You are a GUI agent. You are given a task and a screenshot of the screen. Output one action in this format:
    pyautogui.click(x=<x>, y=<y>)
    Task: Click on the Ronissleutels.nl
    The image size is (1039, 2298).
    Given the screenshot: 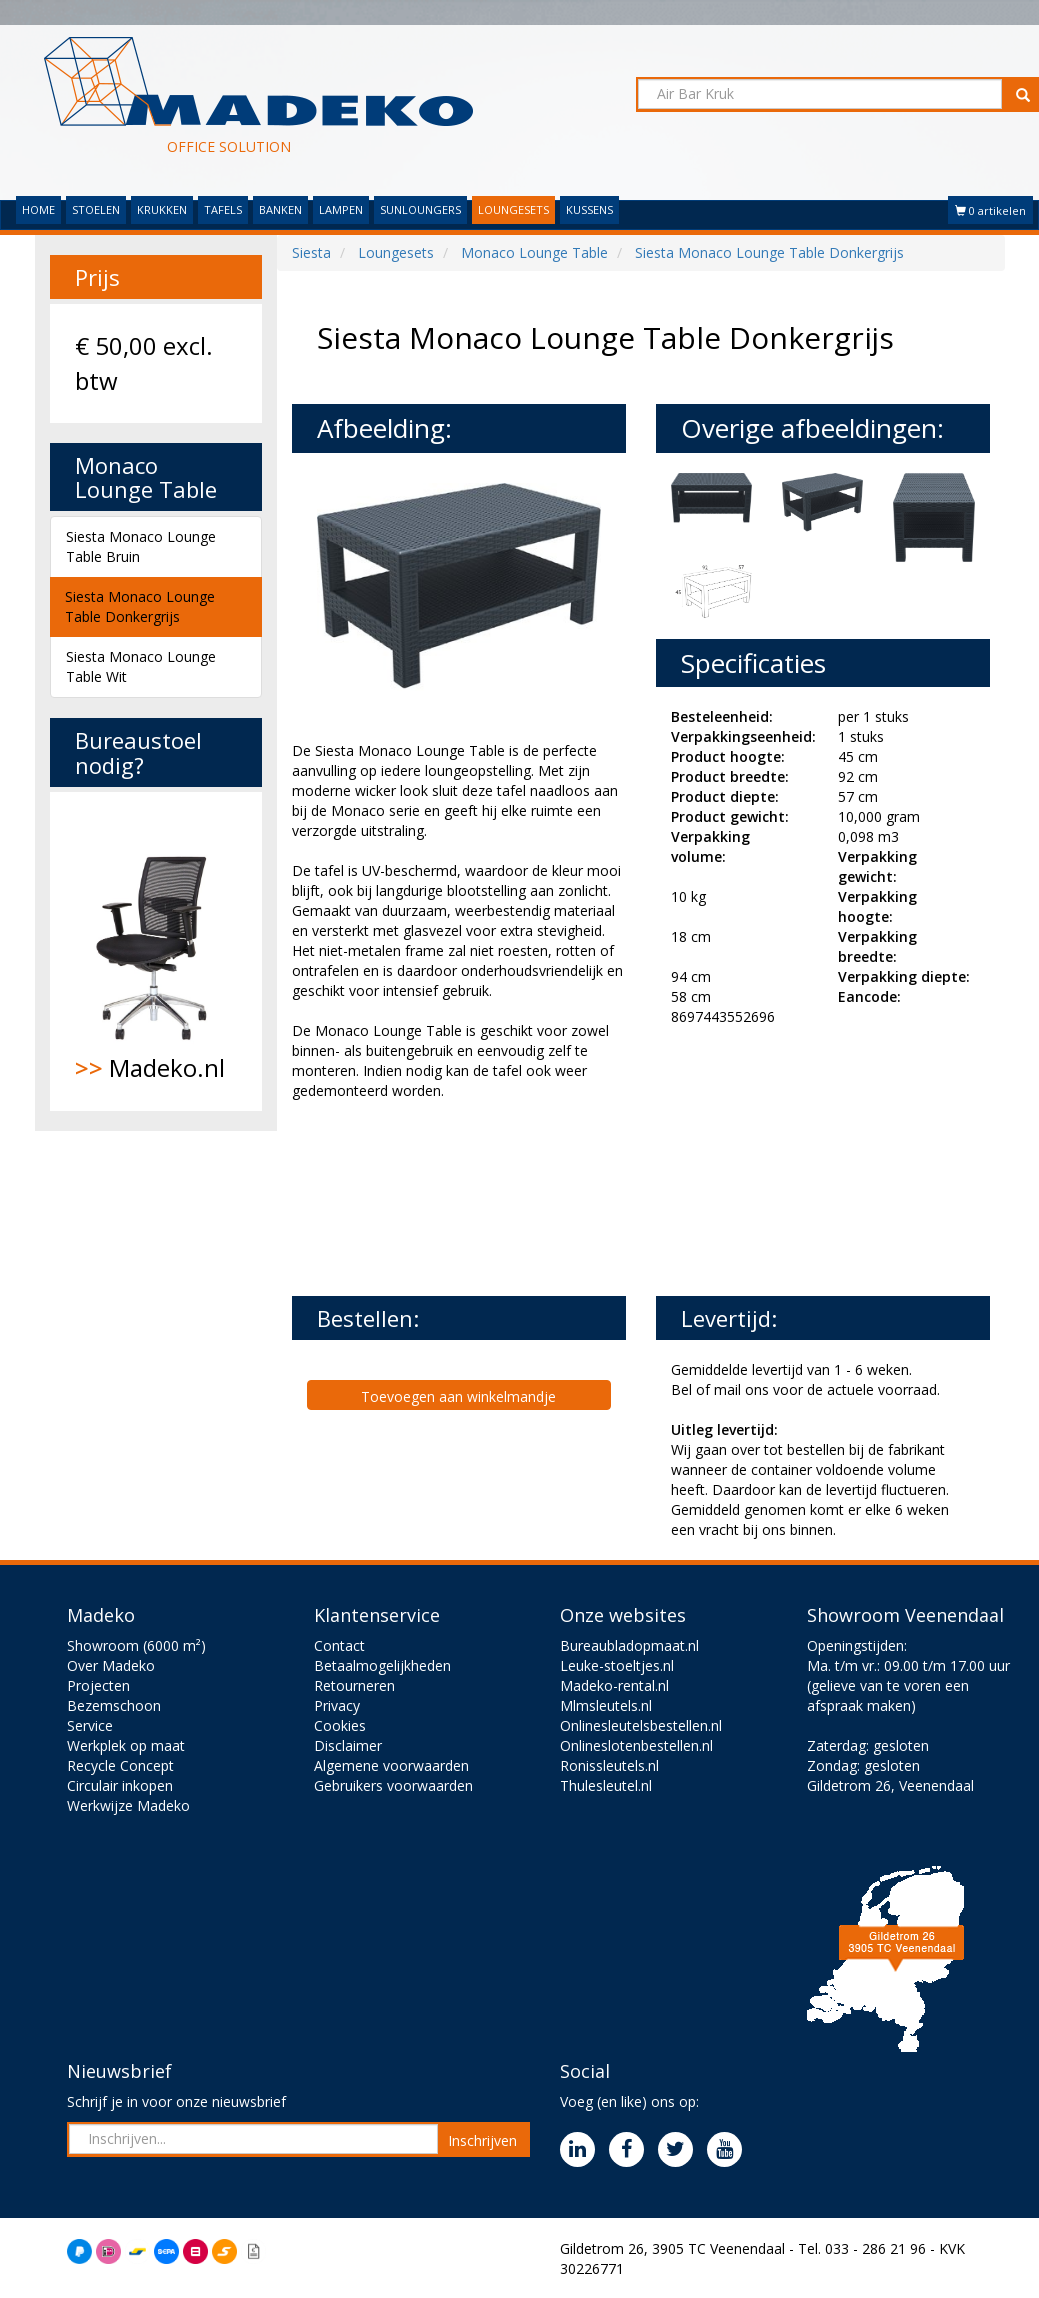 What is the action you would take?
    pyautogui.click(x=609, y=1765)
    